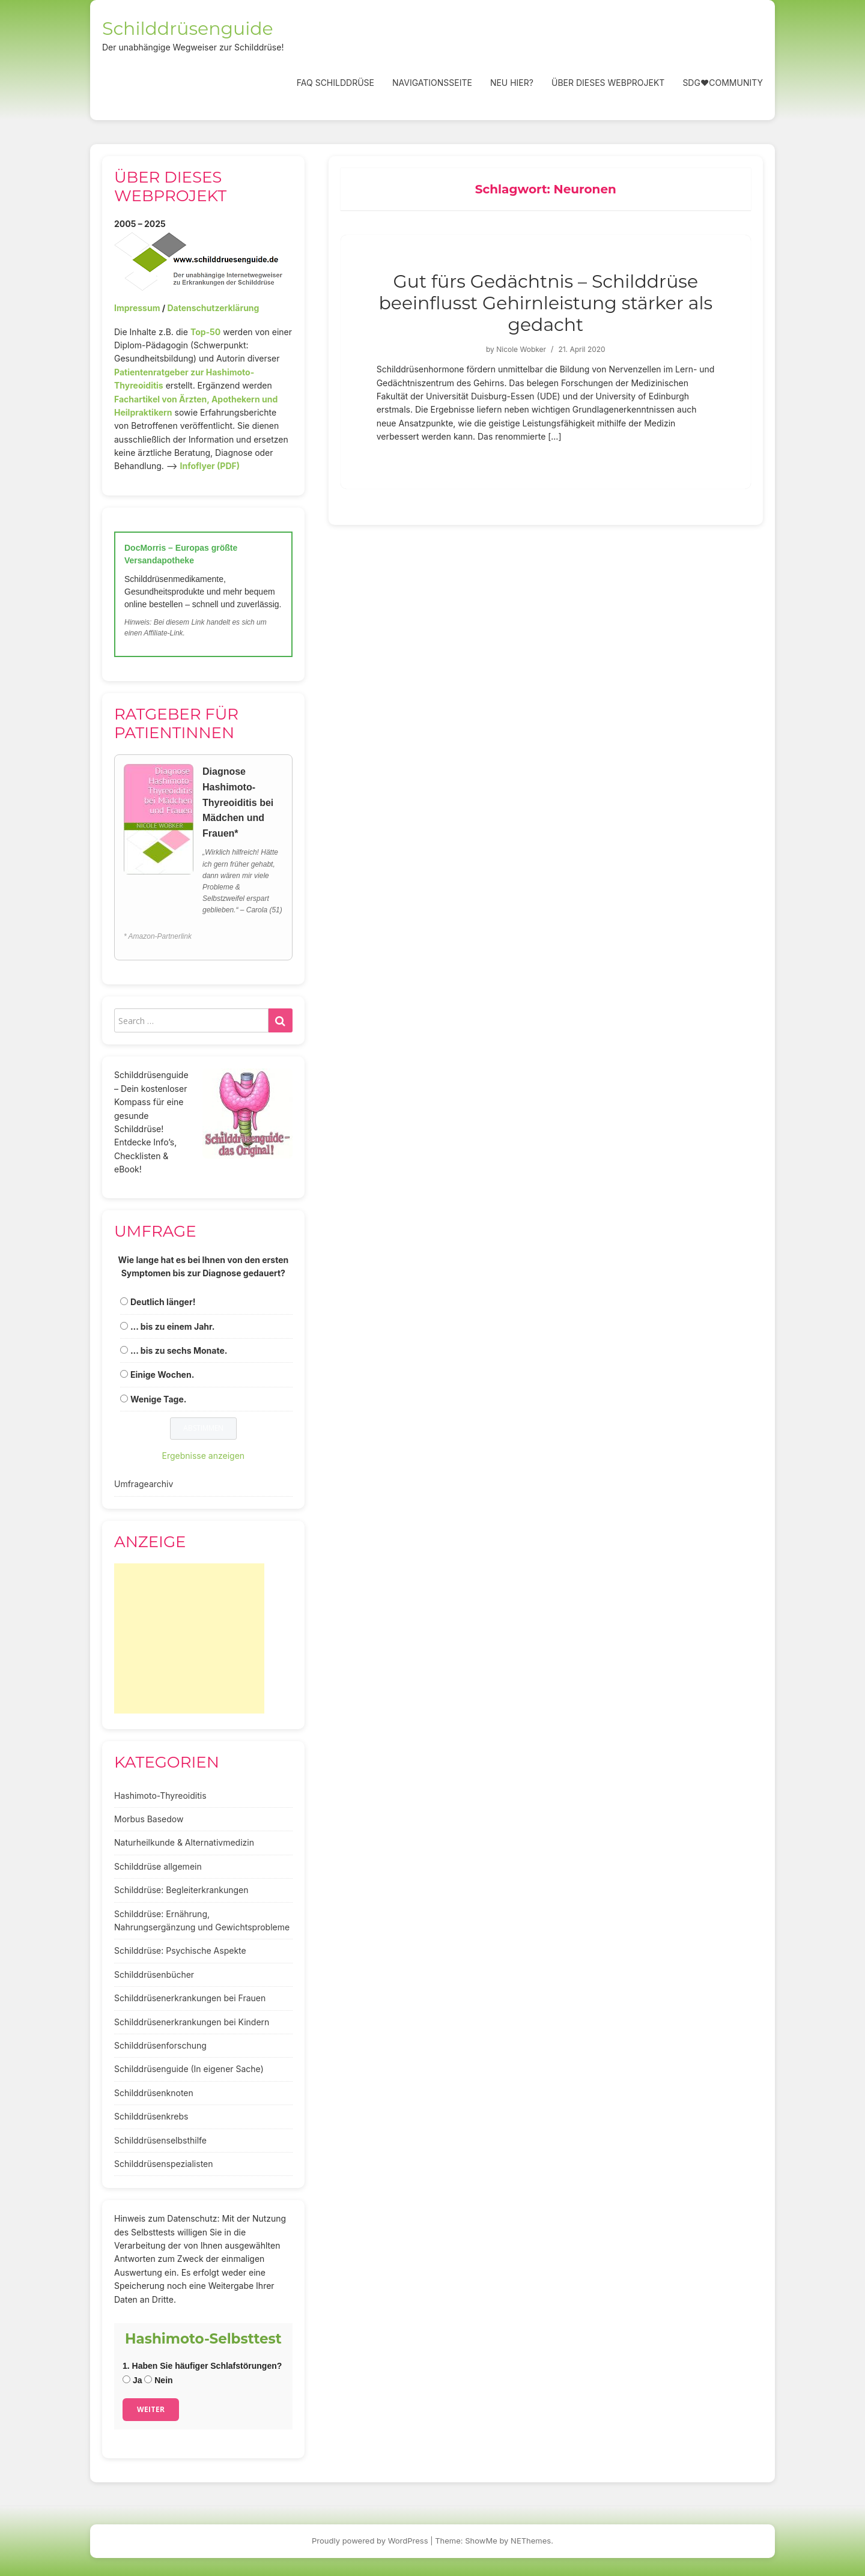 This screenshot has height=2576, width=865. Describe the element at coordinates (158, 1399) in the screenshot. I see `Wenige Tage.` at that location.